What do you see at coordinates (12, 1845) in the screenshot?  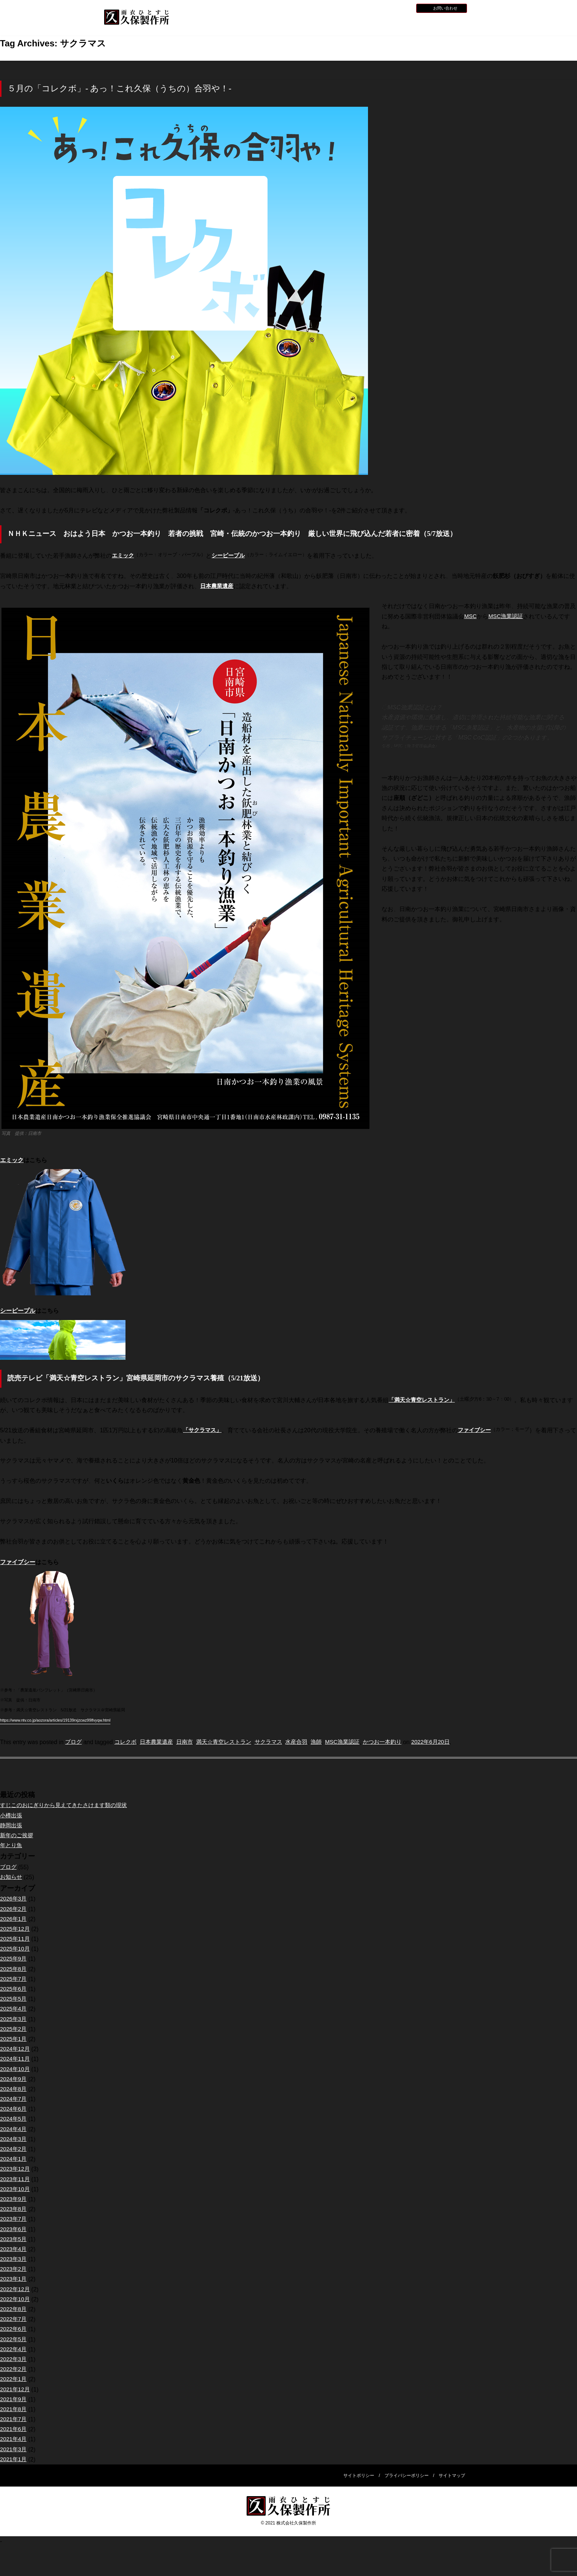 I see `年とり魚` at bounding box center [12, 1845].